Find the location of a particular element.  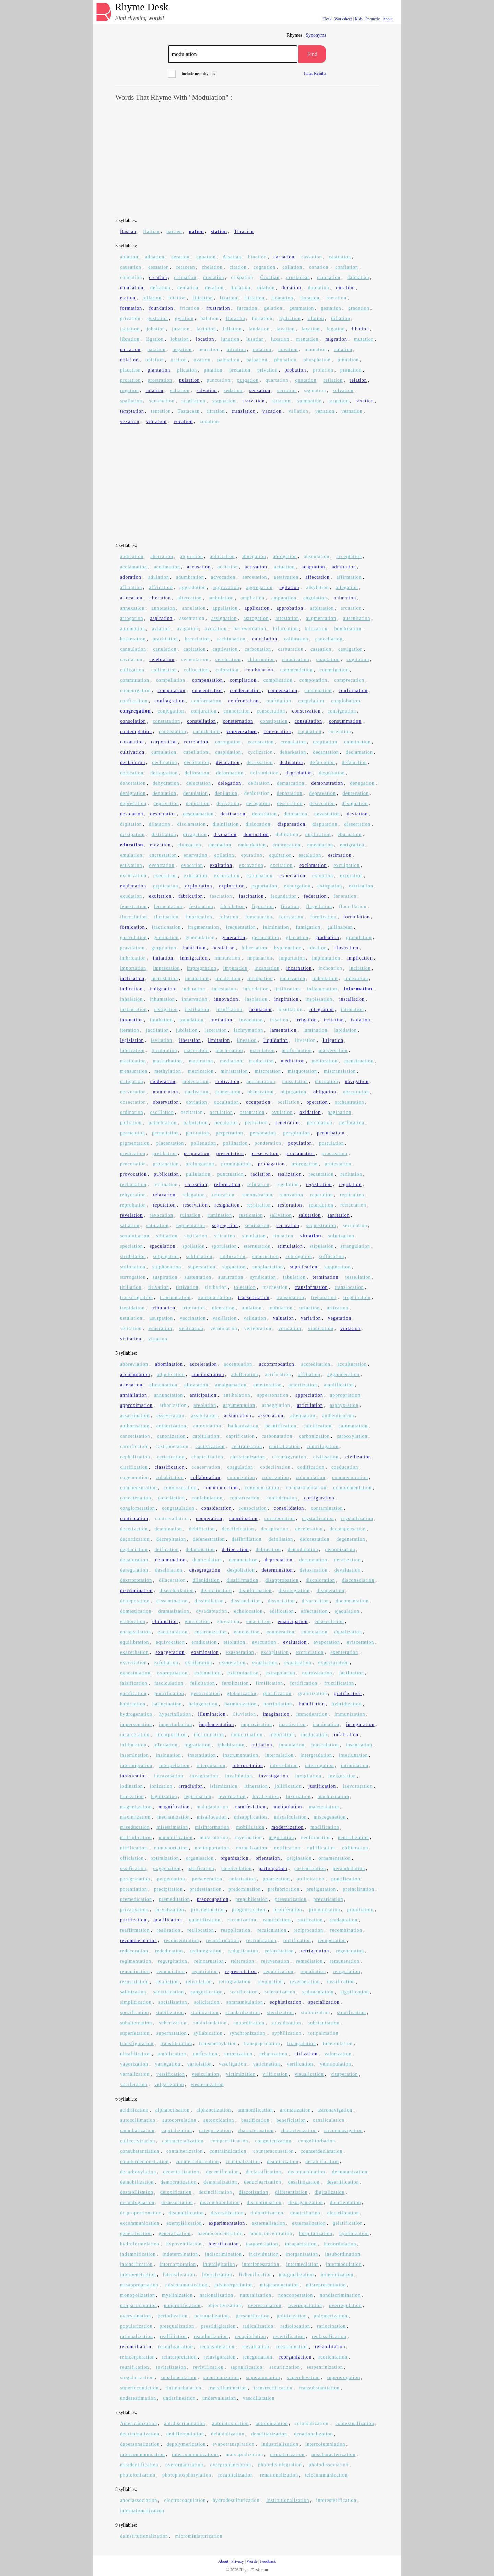

sulfonation is located at coordinates (132, 1266).